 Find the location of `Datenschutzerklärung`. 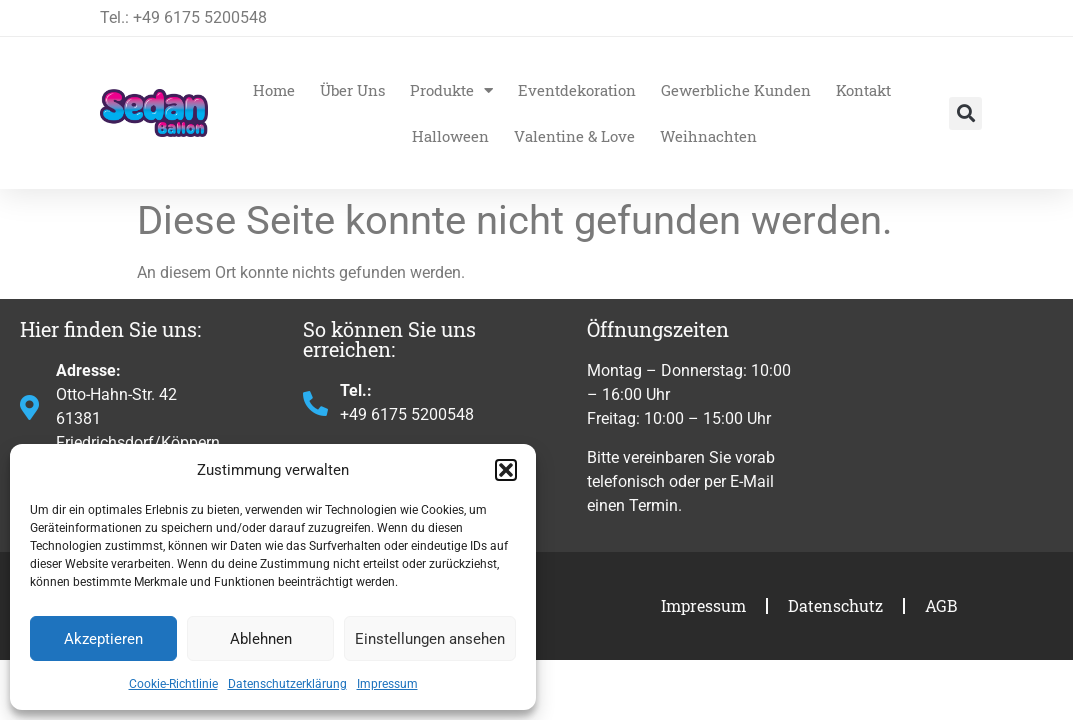

Datenschutzerklärung is located at coordinates (287, 684).